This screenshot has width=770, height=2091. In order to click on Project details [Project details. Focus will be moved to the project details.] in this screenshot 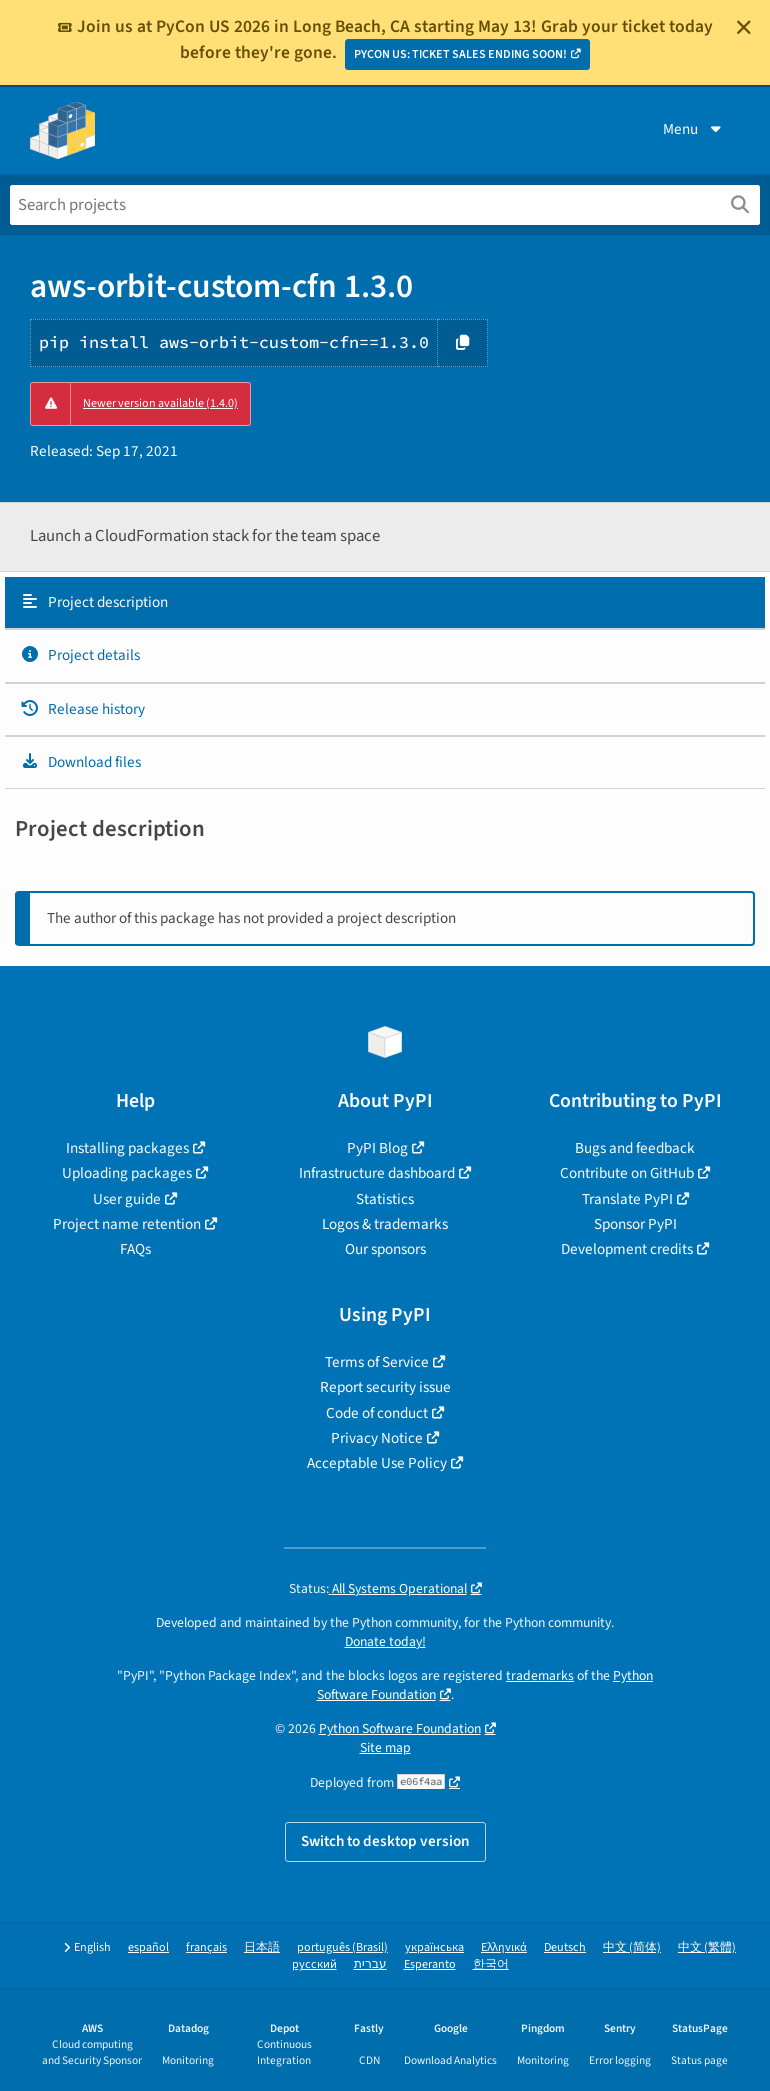, I will do `click(80, 655)`.